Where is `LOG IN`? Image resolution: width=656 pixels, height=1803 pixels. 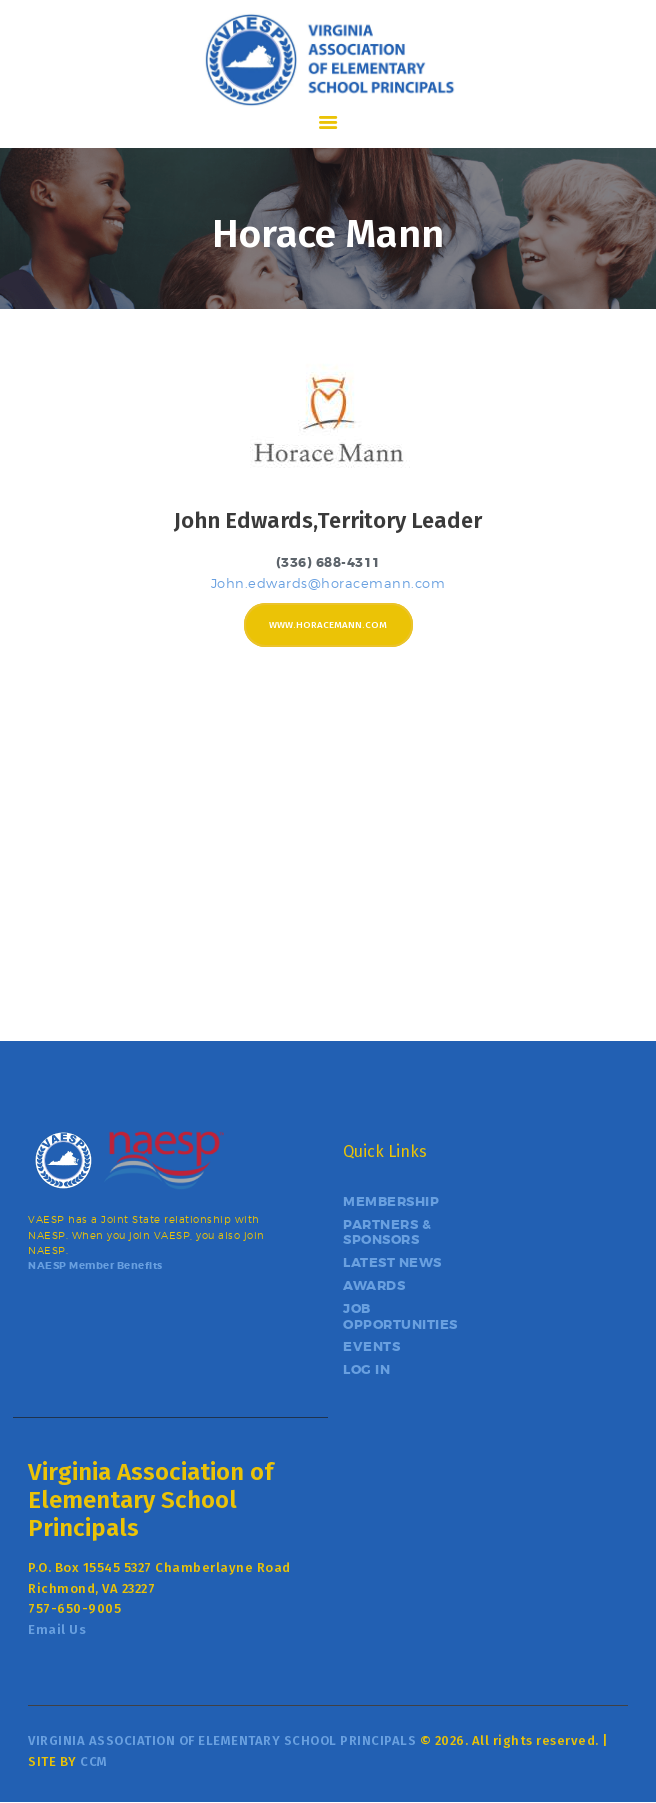
LOG IN is located at coordinates (366, 1369).